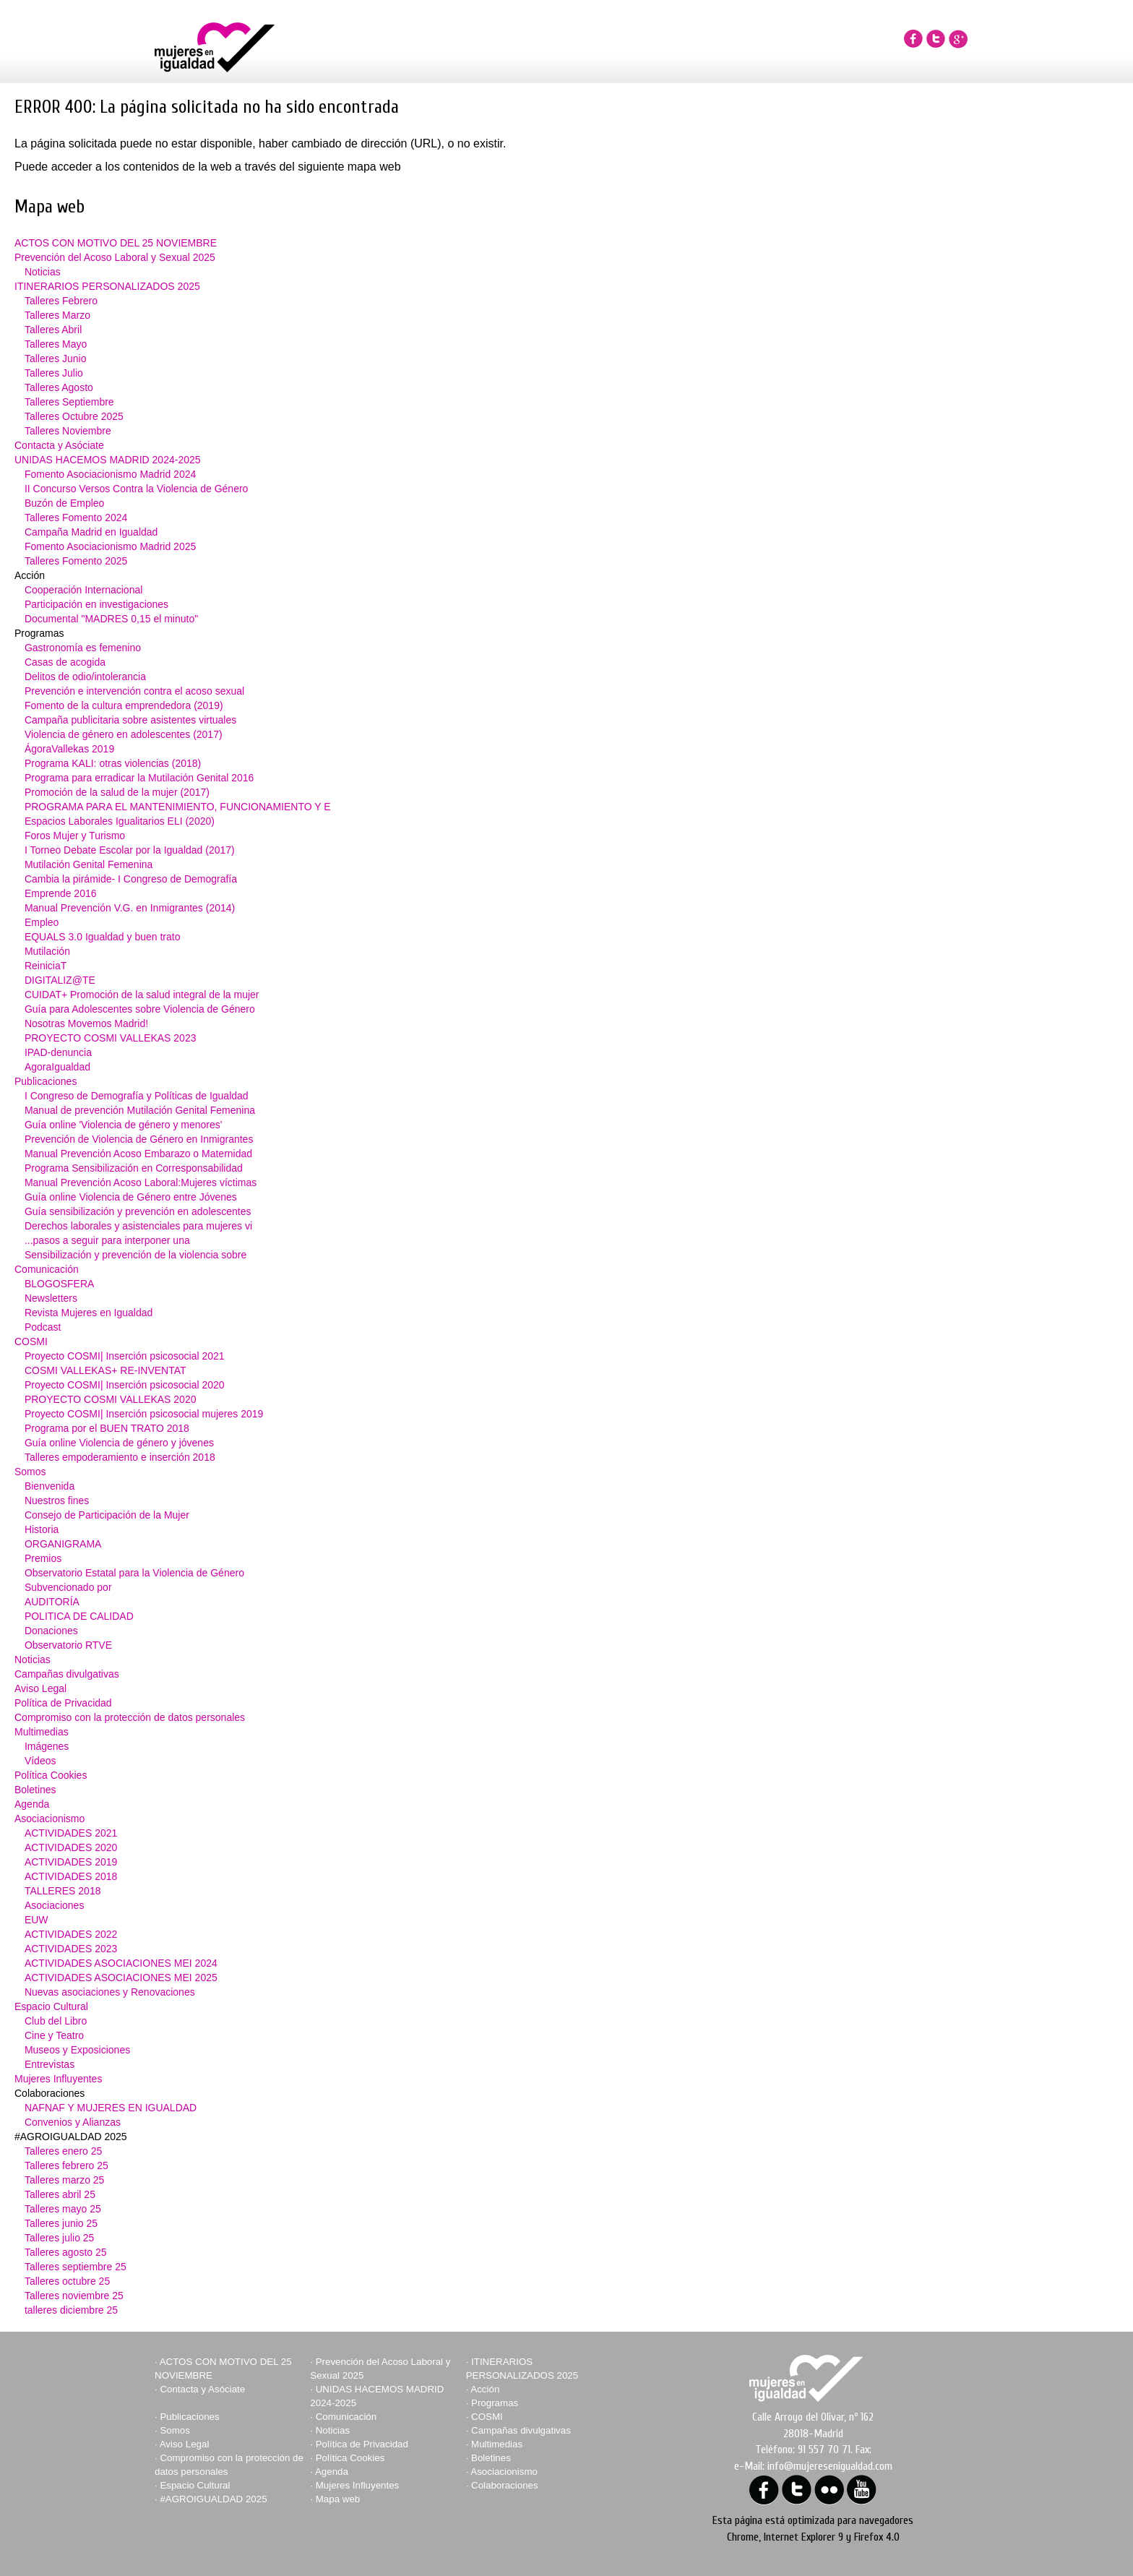 The height and width of the screenshot is (2576, 1133). What do you see at coordinates (71, 1862) in the screenshot?
I see `ACTIVIDADES 2019` at bounding box center [71, 1862].